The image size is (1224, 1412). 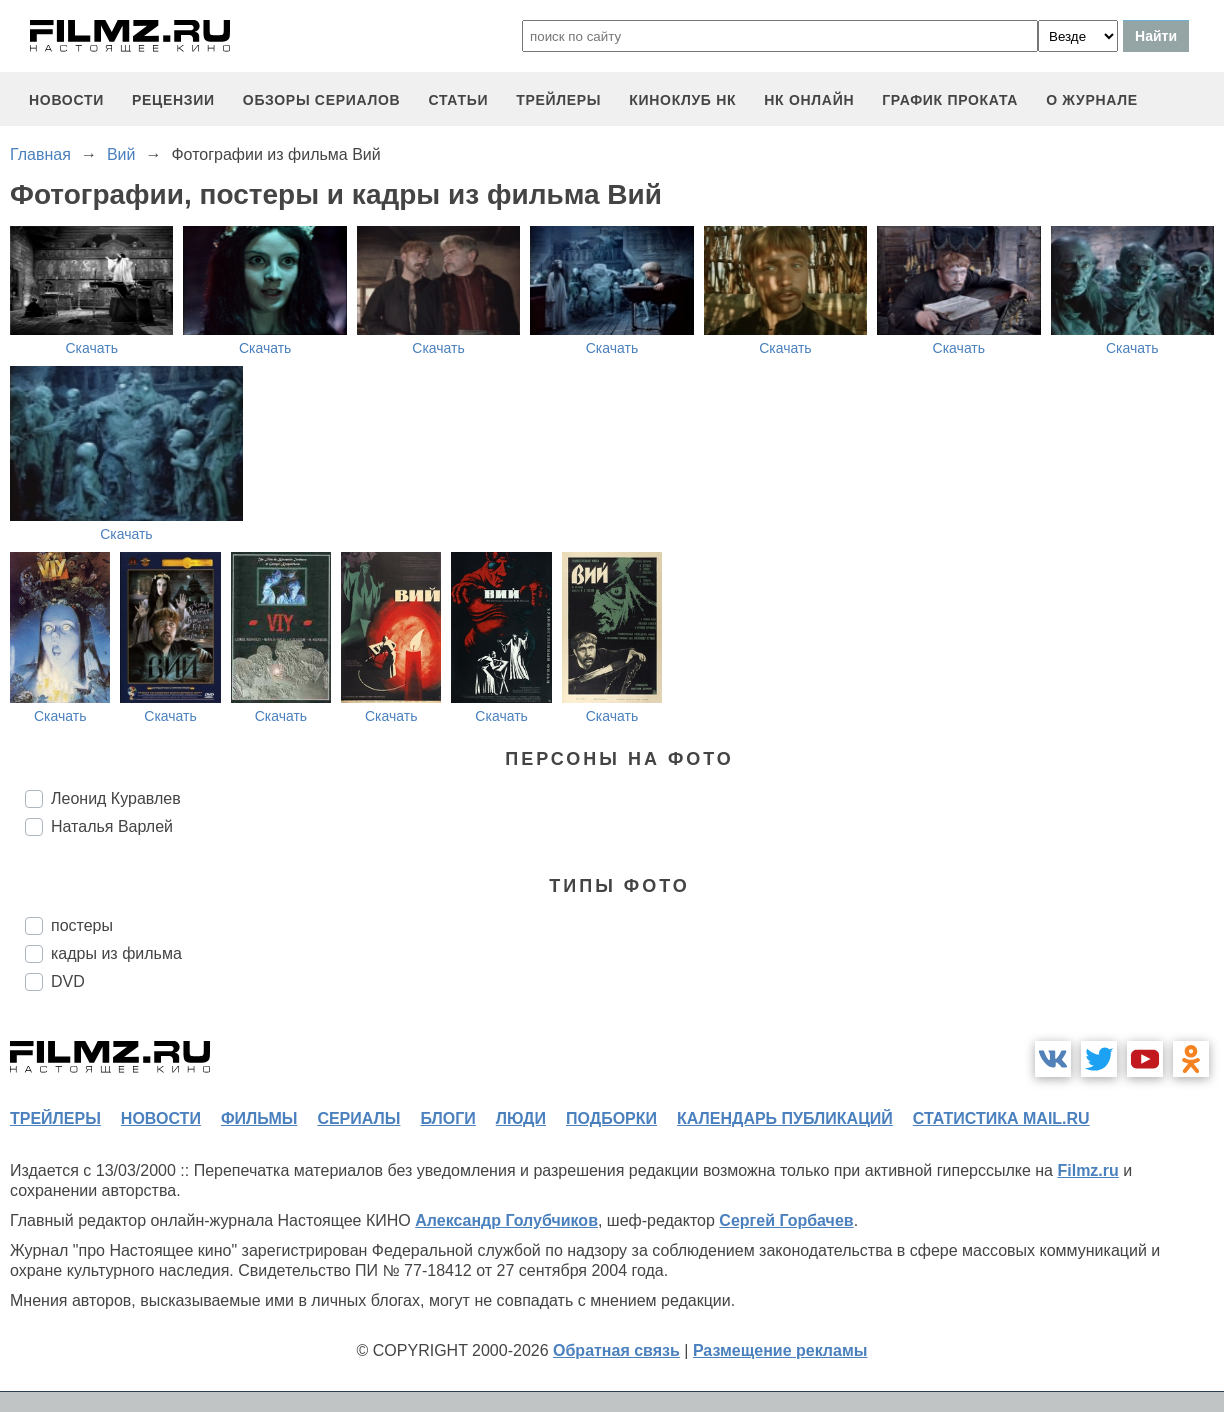 I want to click on подборки, so click(x=611, y=1118).